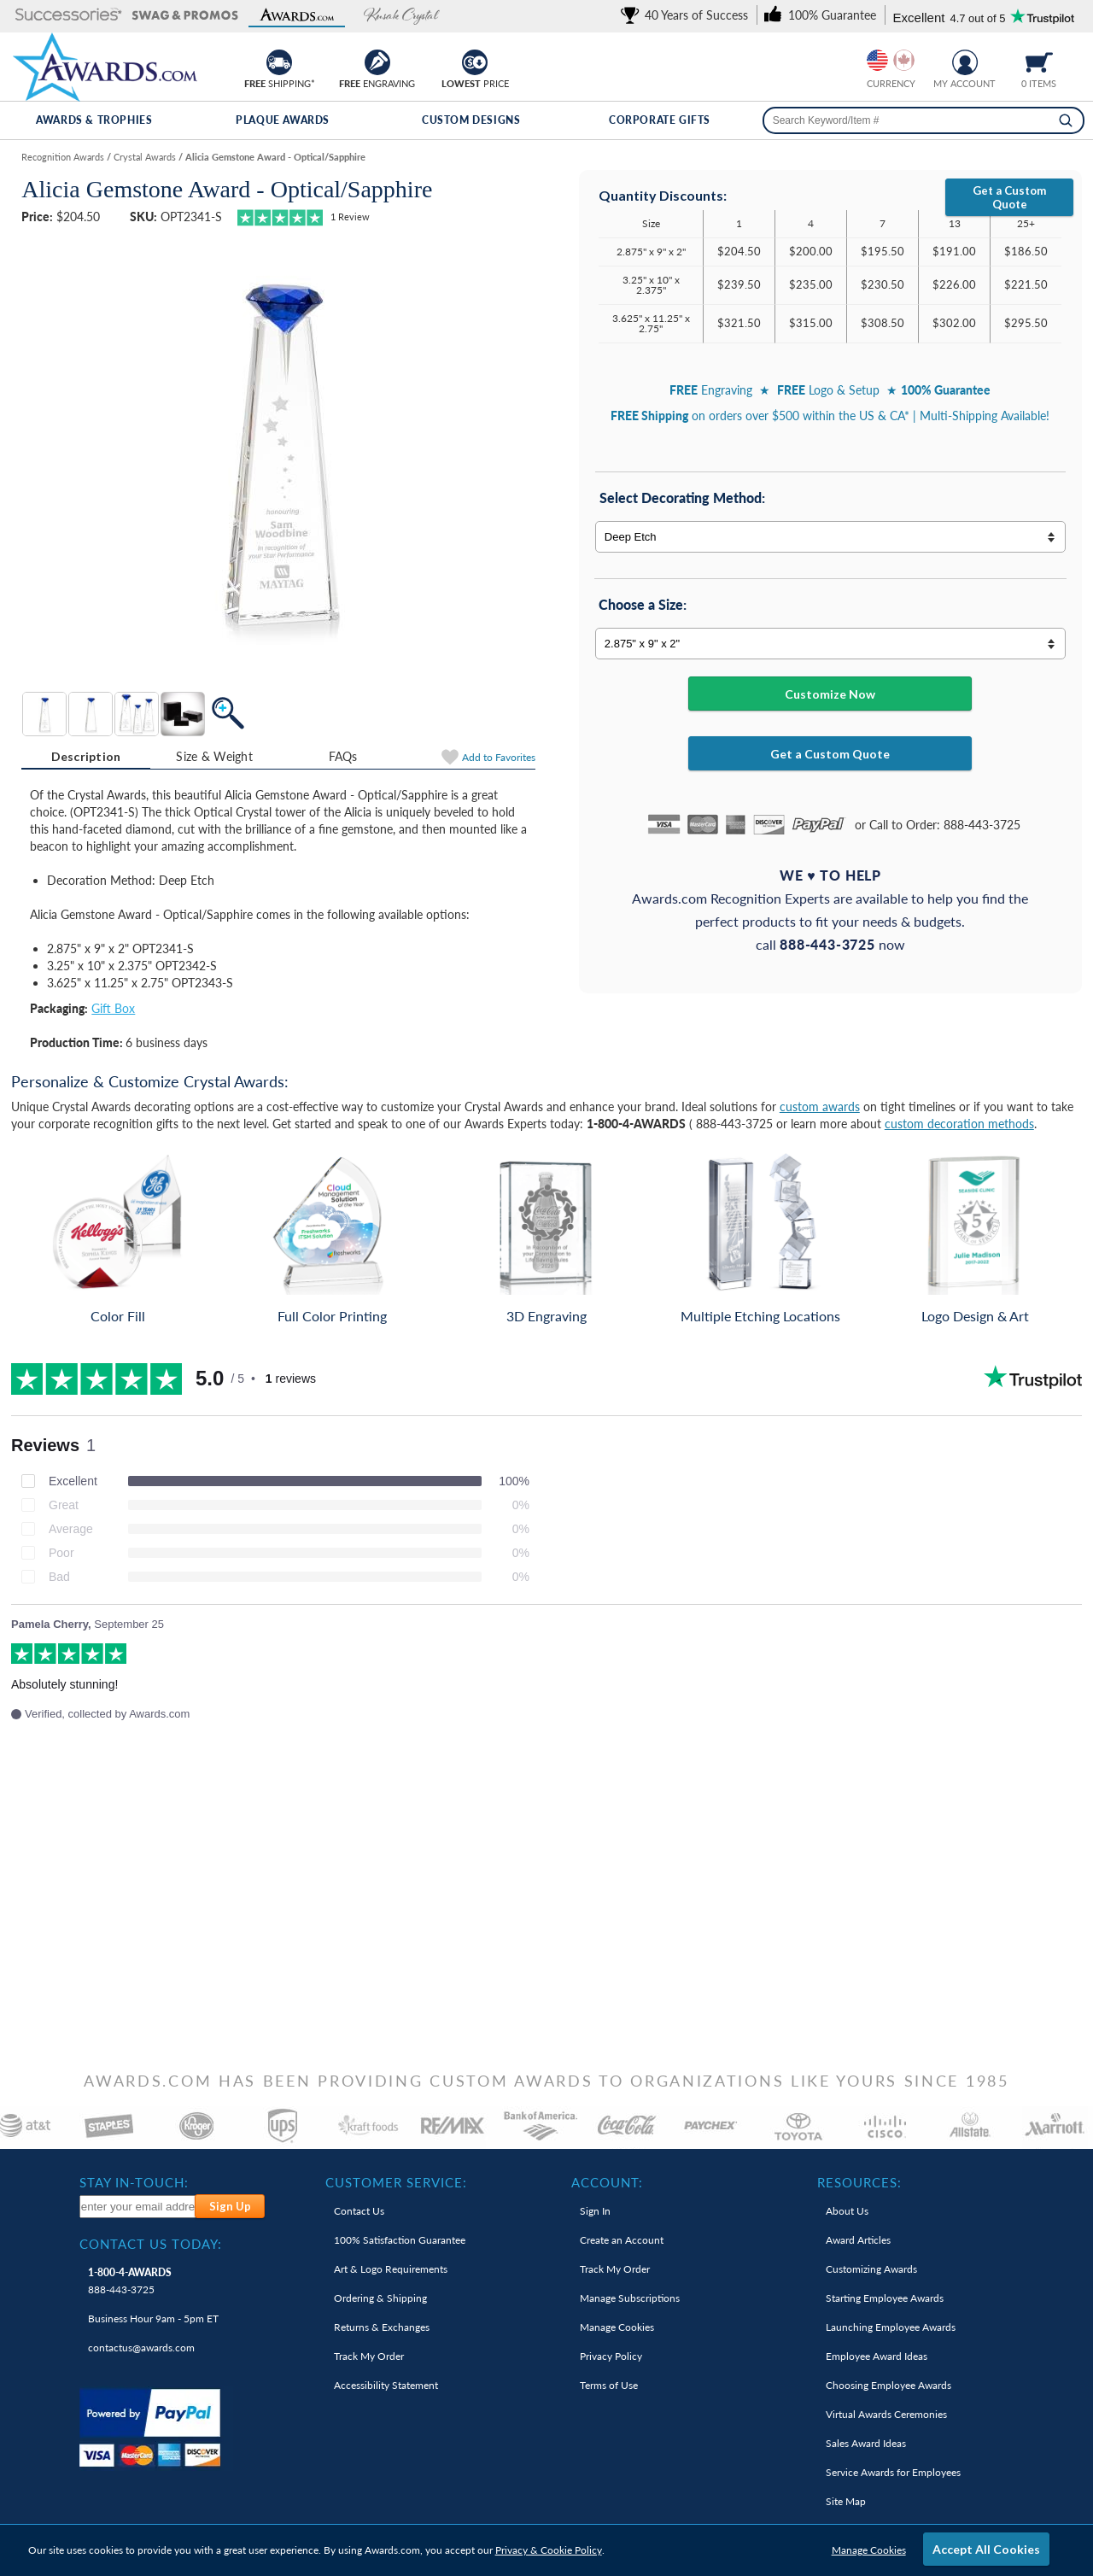  What do you see at coordinates (846, 2501) in the screenshot?
I see `Site Map [link]` at bounding box center [846, 2501].